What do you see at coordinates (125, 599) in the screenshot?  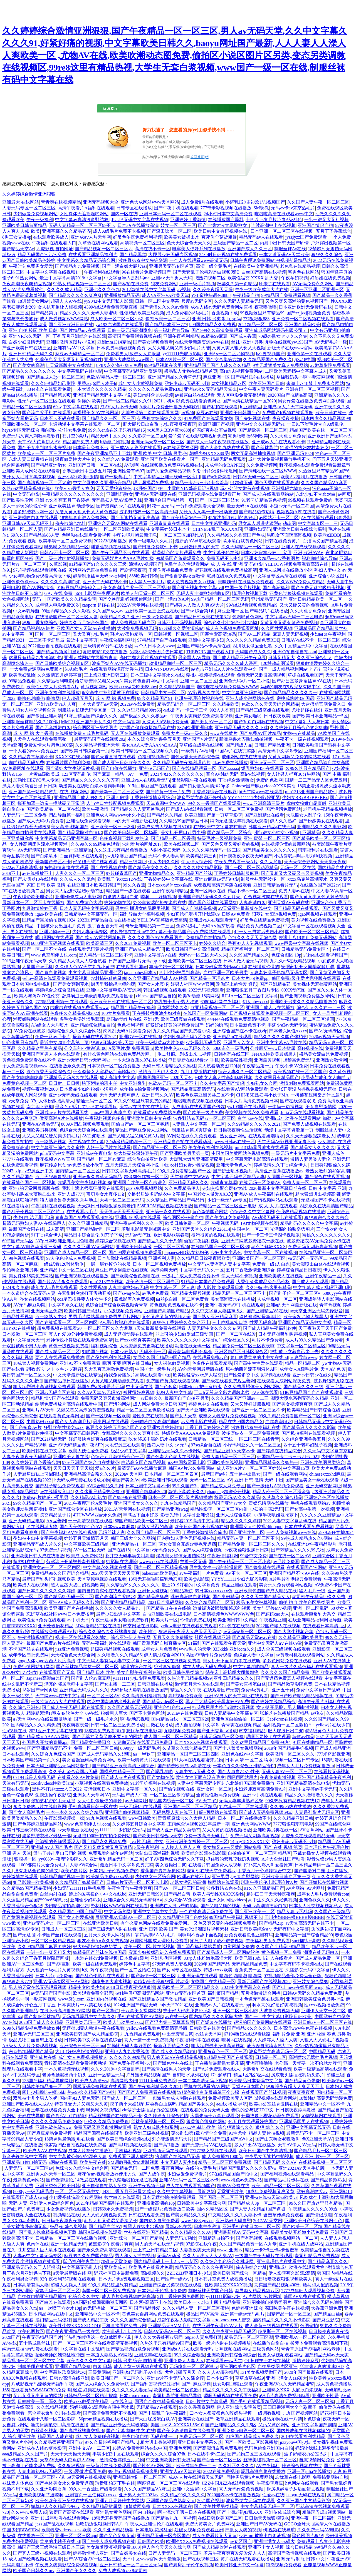 I see `国产交换配乱婬视频偷网站` at bounding box center [125, 599].